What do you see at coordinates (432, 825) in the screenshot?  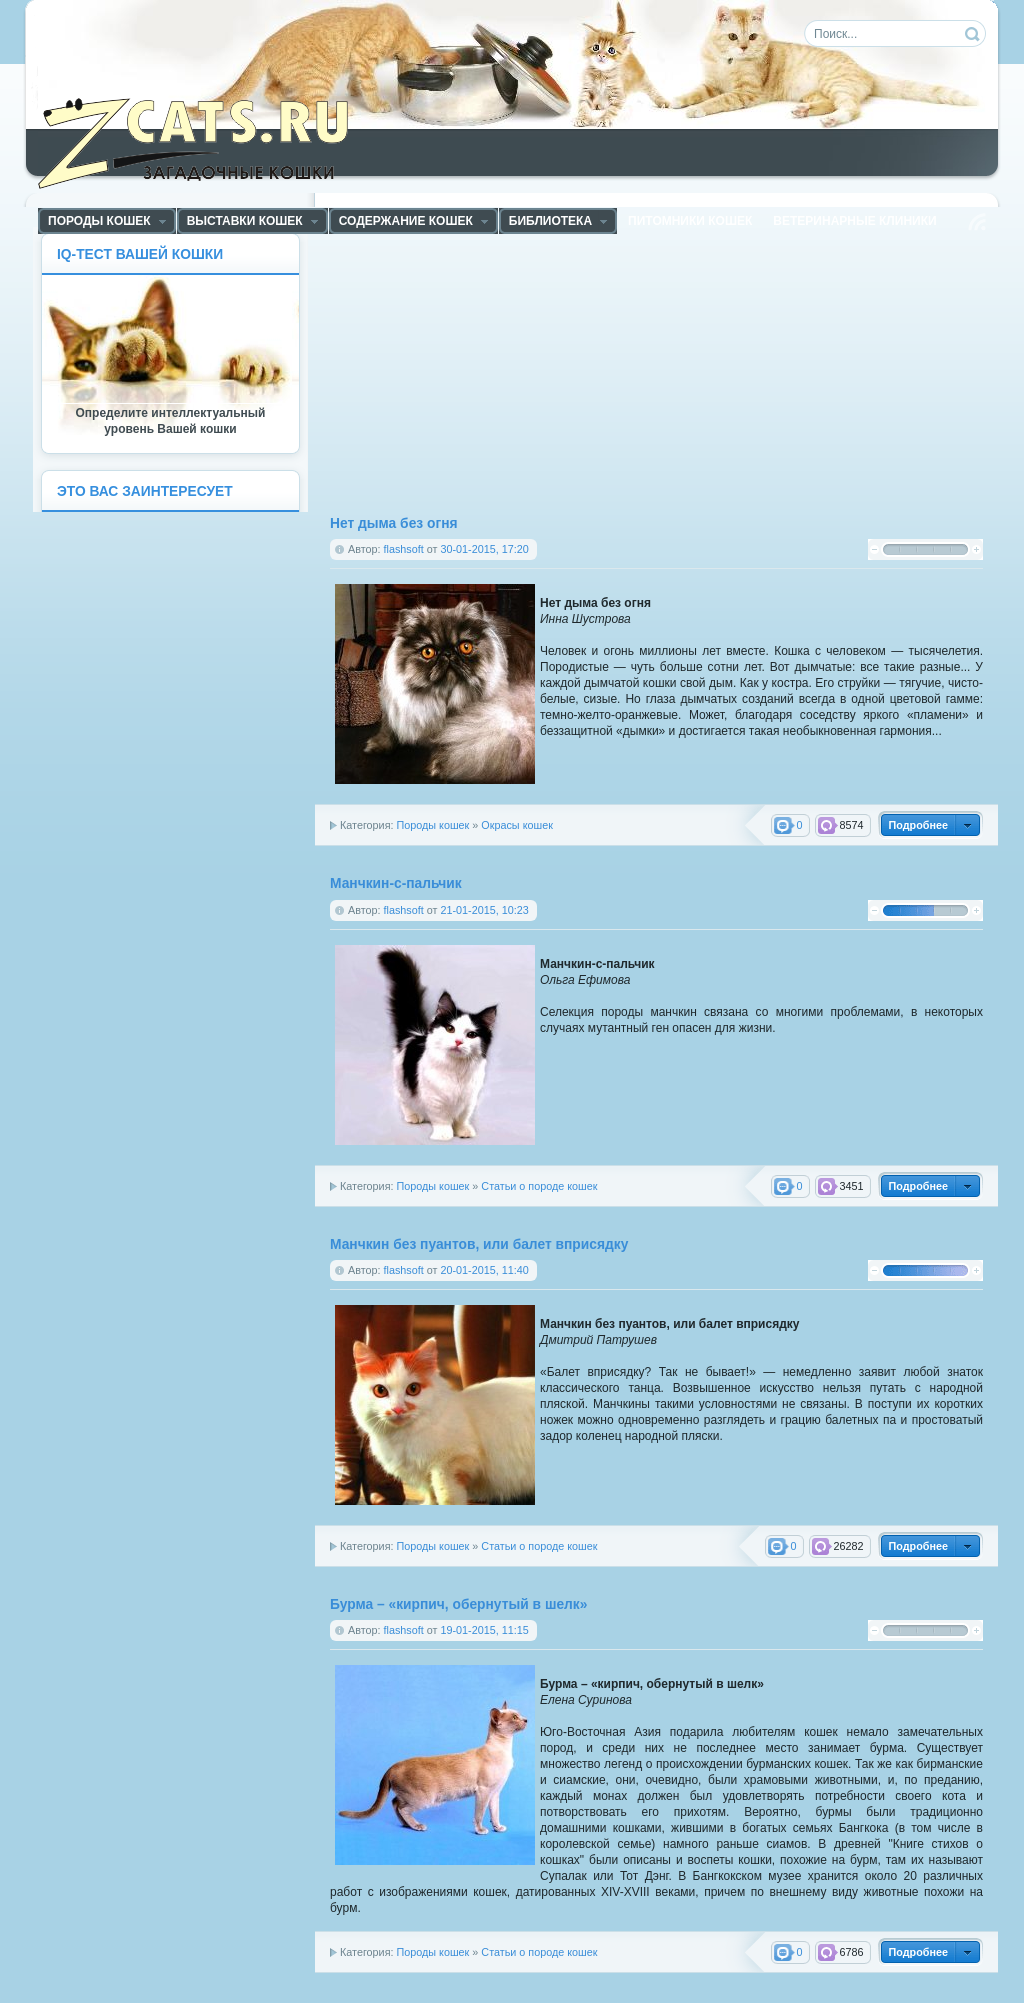 I see `Породы кошек` at bounding box center [432, 825].